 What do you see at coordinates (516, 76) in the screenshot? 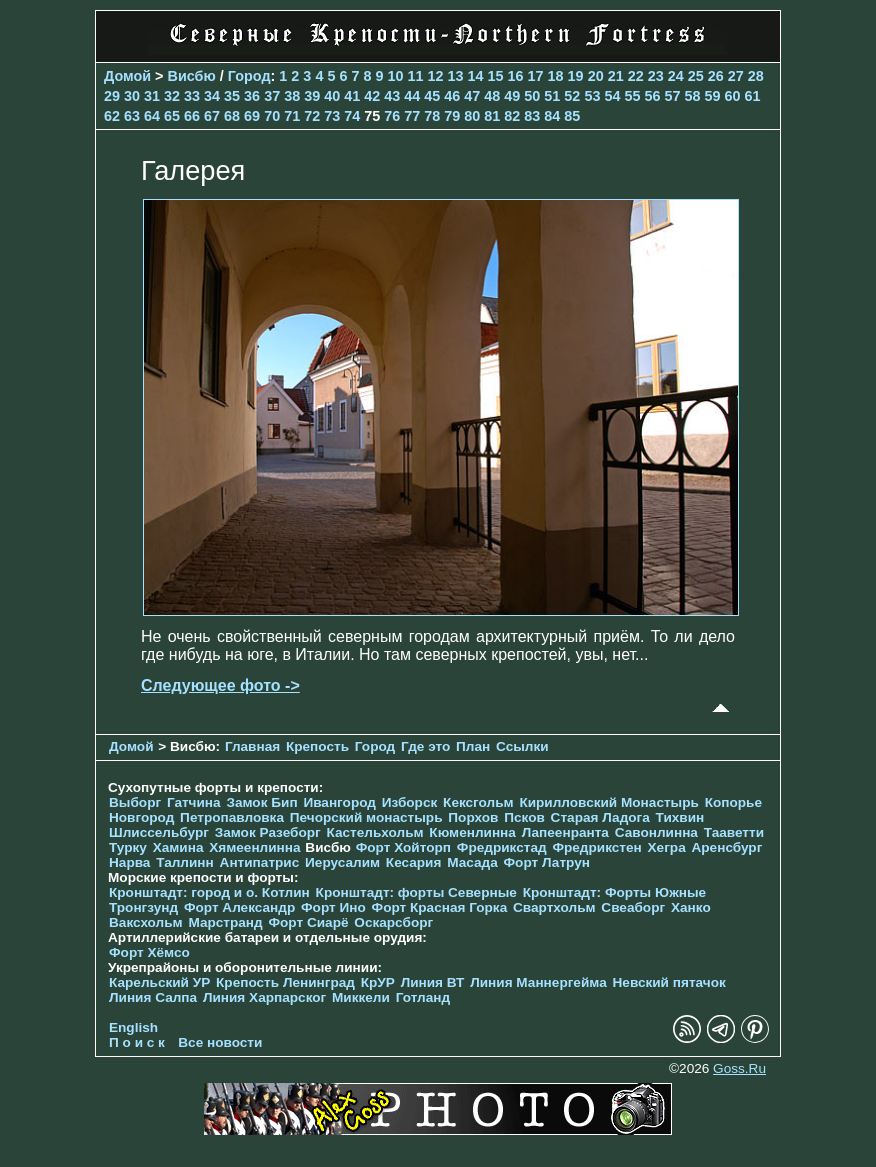
I see `16` at bounding box center [516, 76].